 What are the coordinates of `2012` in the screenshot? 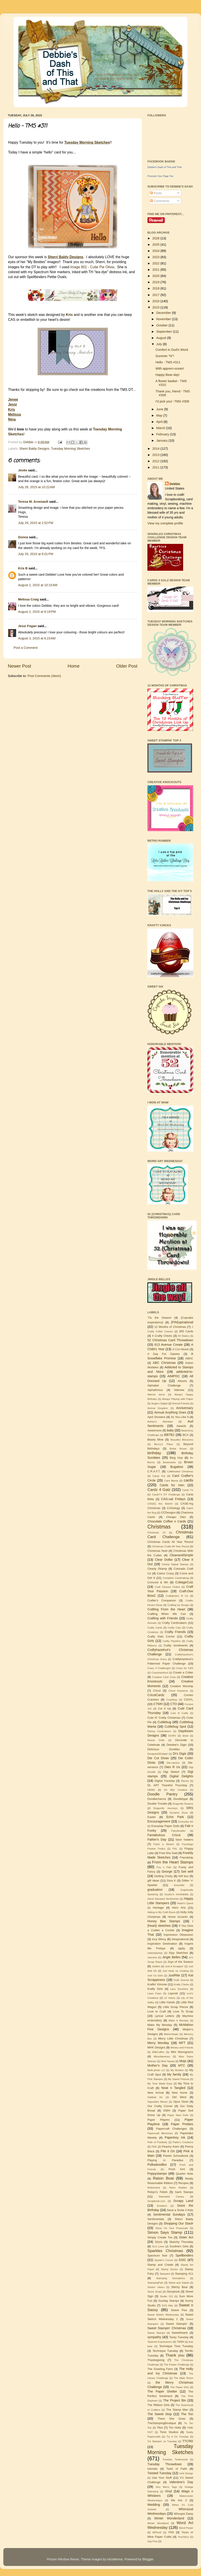 It's located at (156, 461).